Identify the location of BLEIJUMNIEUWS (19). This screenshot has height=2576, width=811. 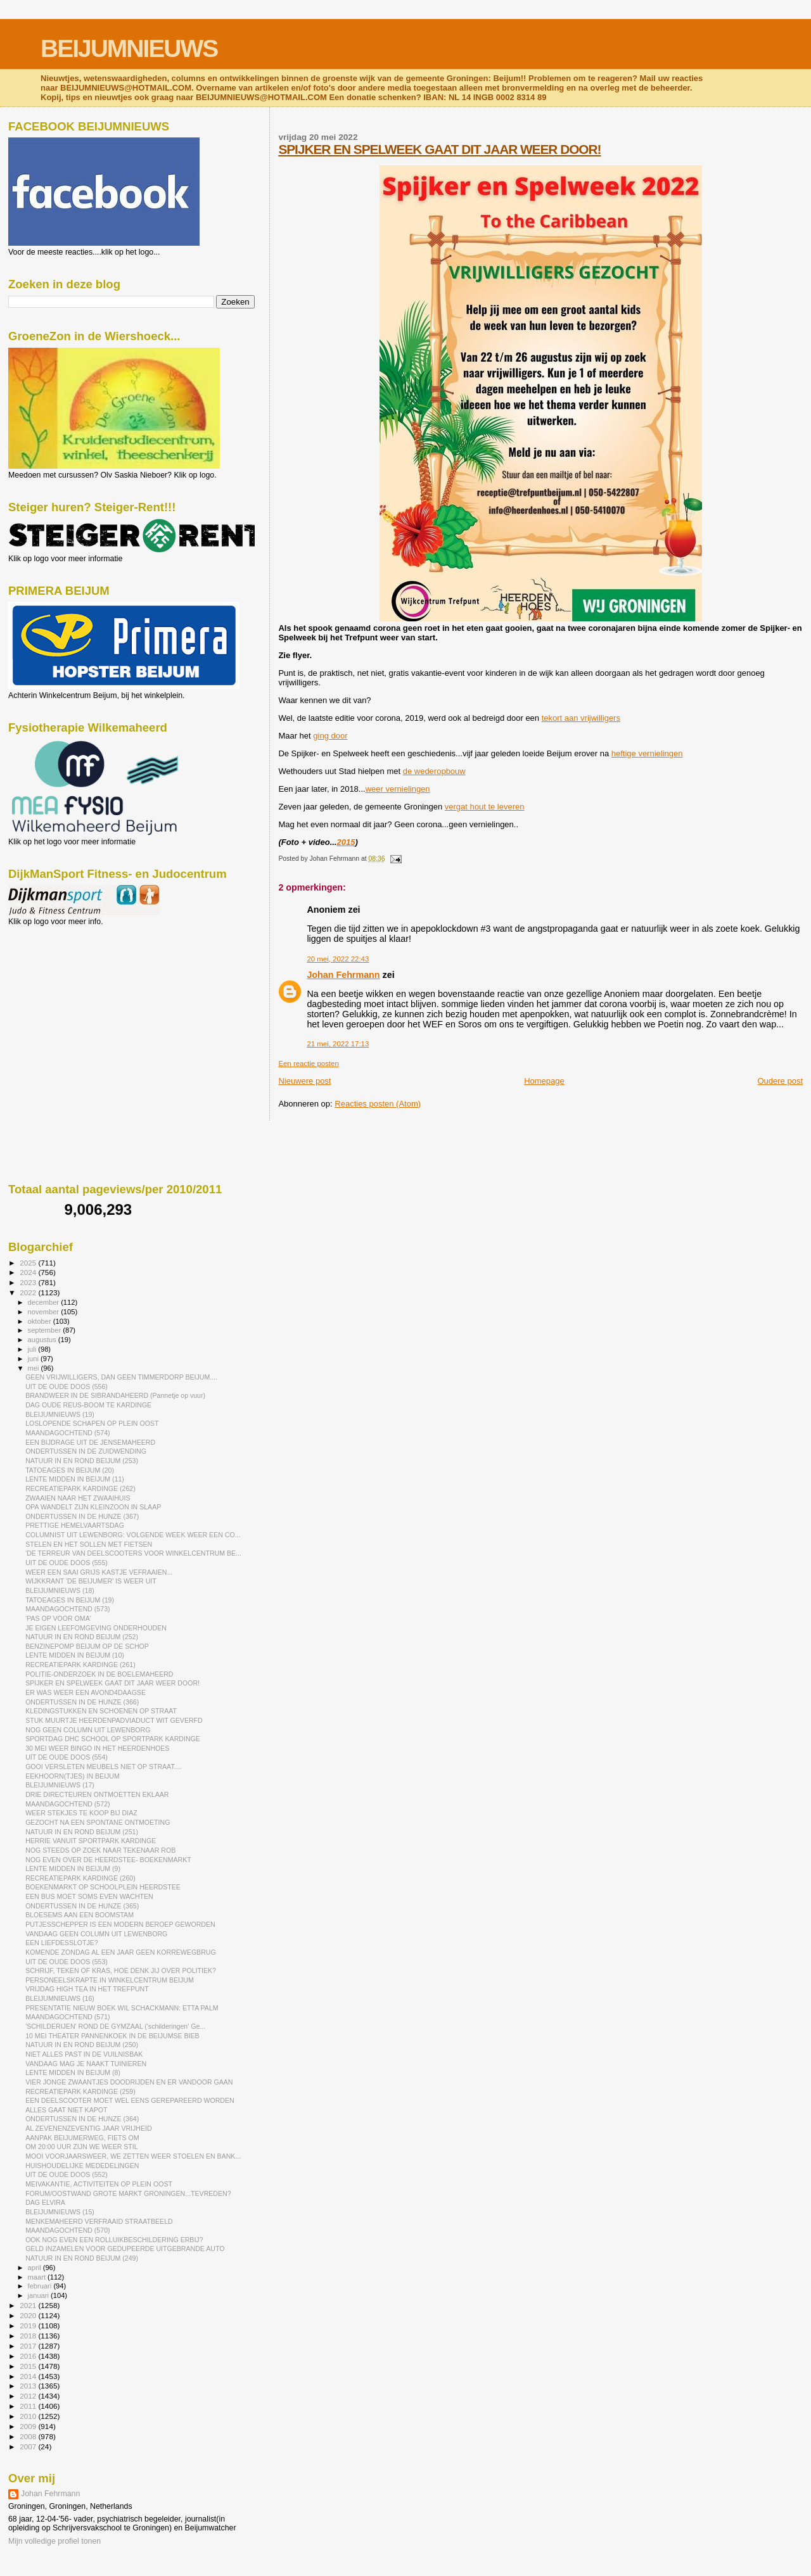
(59, 1414).